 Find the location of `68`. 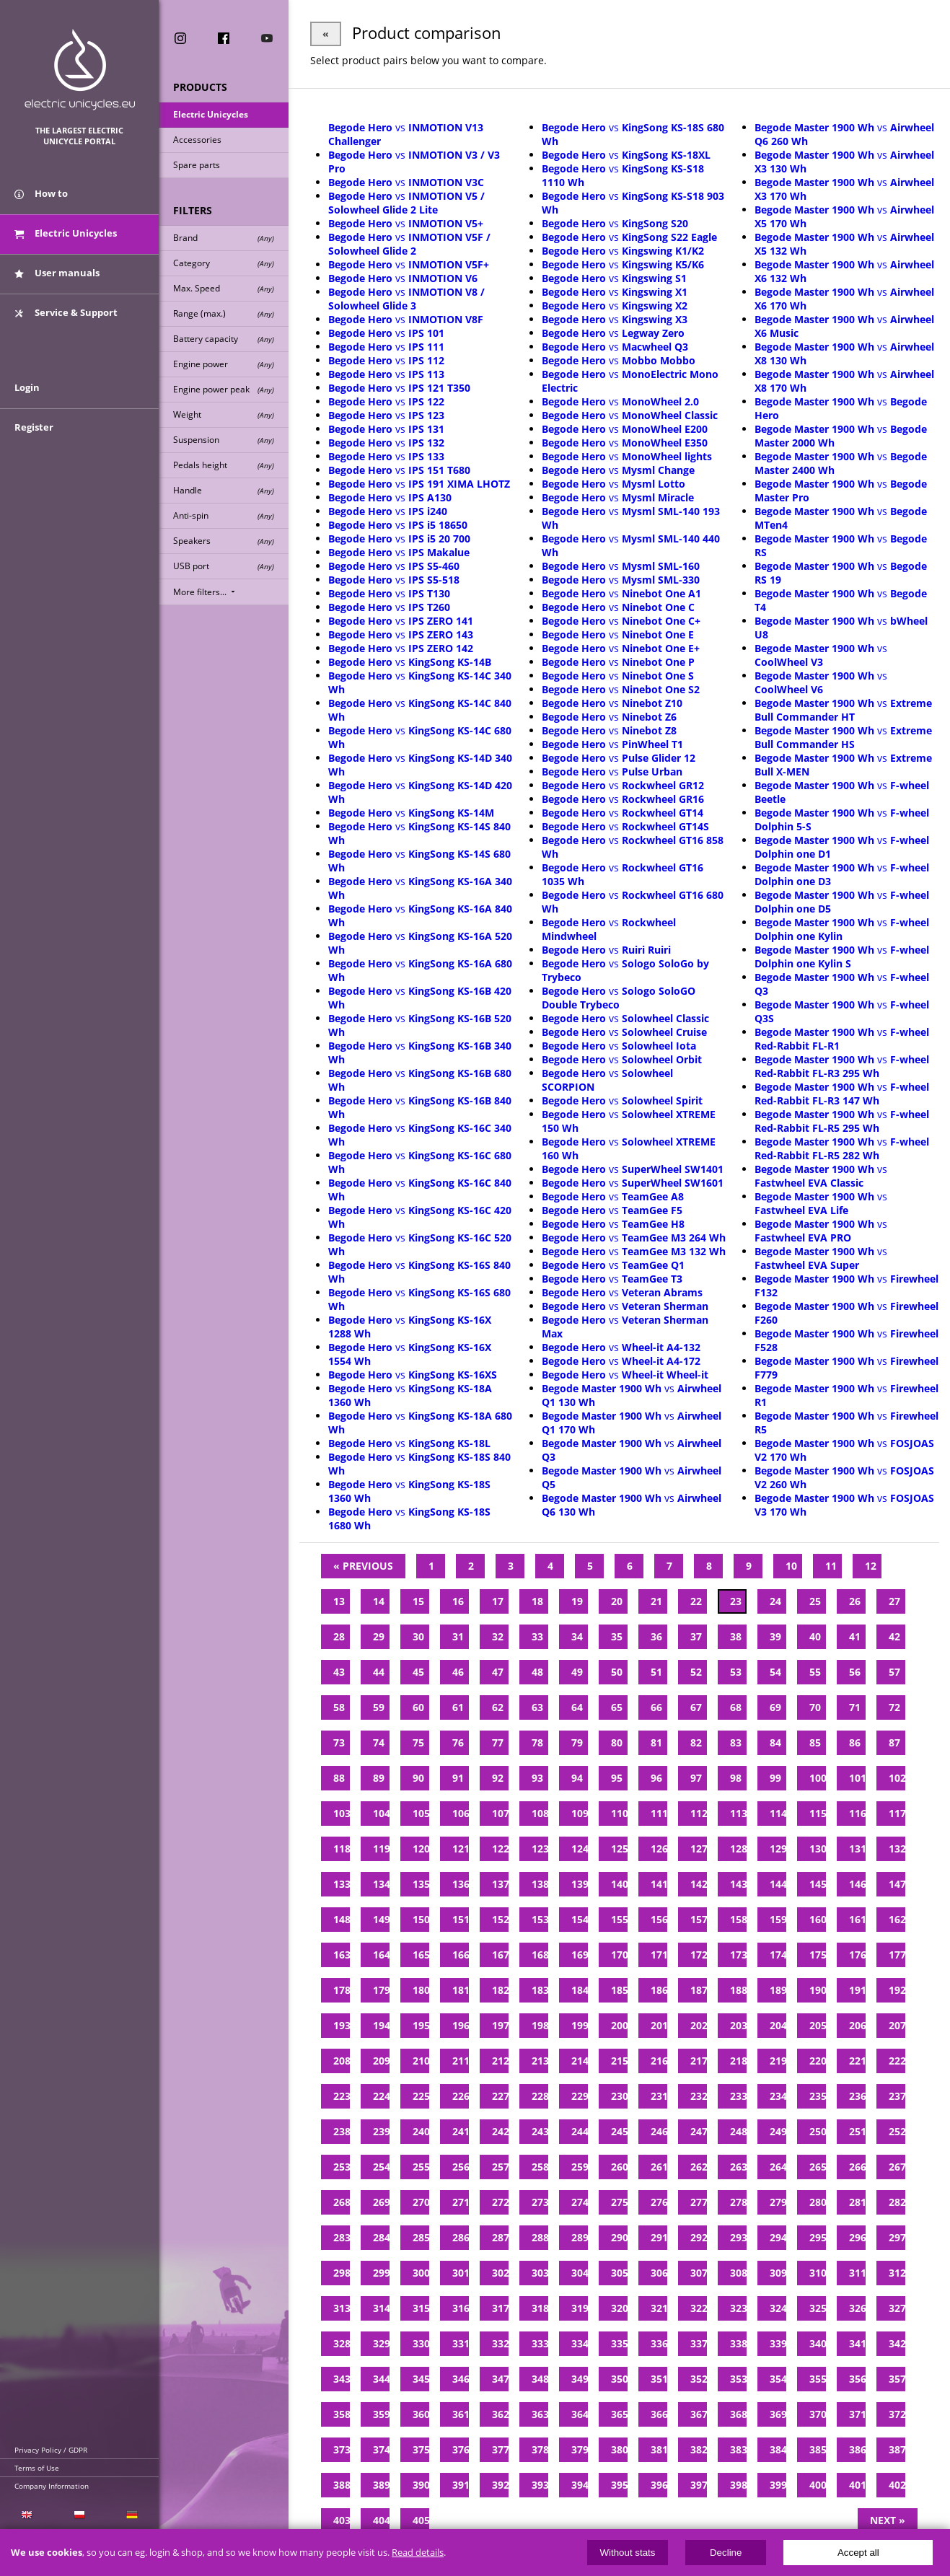

68 is located at coordinates (736, 1707).